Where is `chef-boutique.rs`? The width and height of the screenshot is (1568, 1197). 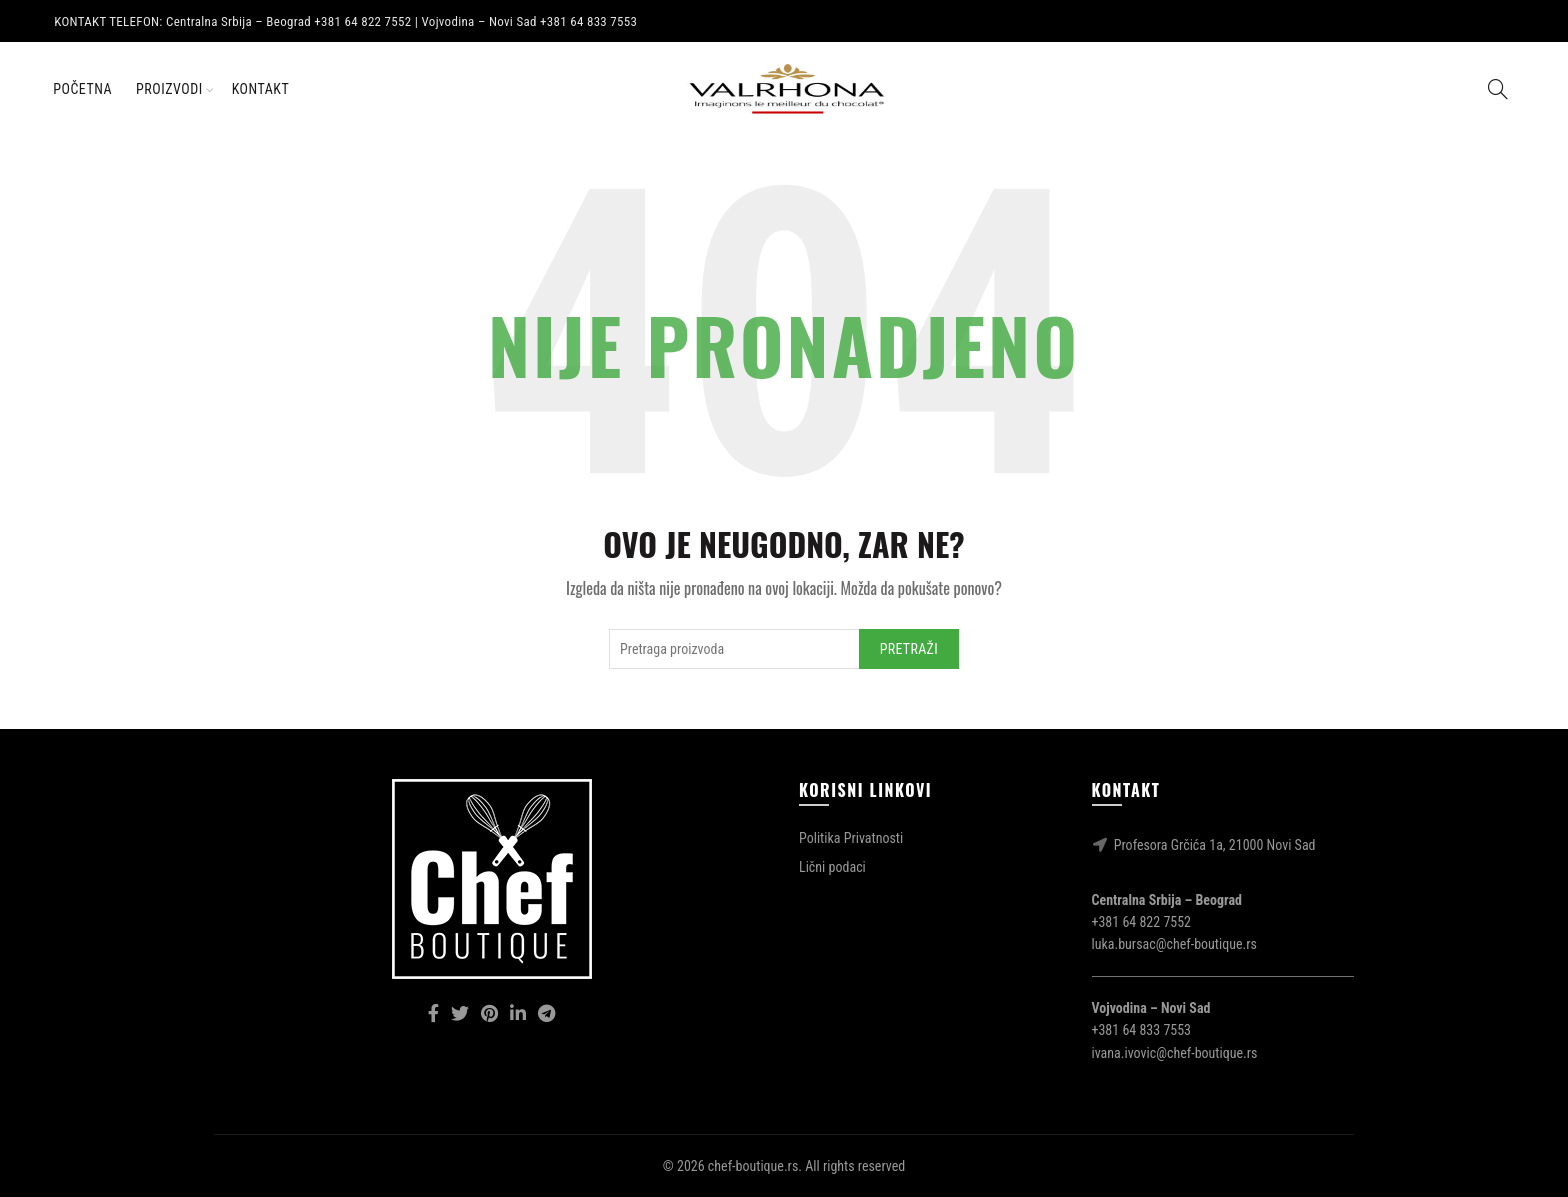 chef-boutique.rs is located at coordinates (753, 1166).